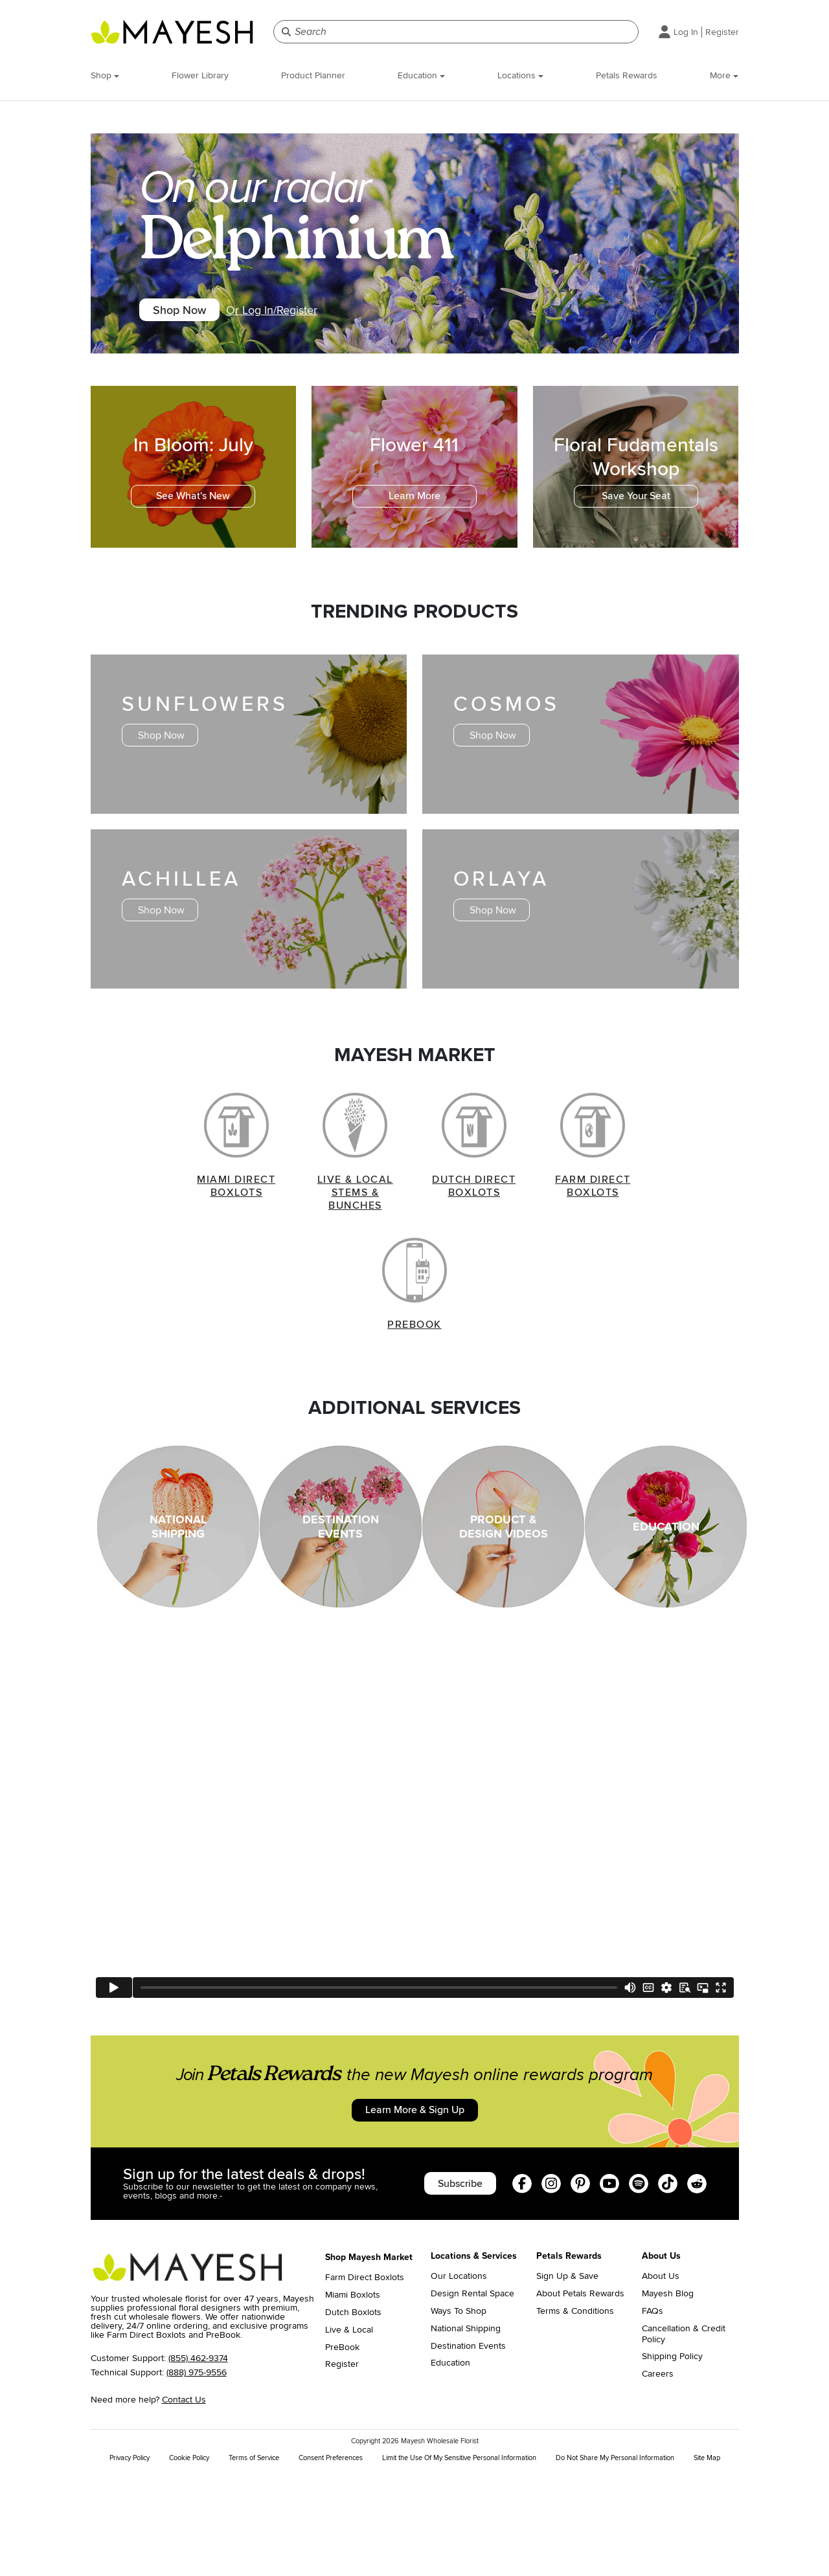 This screenshot has width=829, height=2576. What do you see at coordinates (615, 2557) in the screenshot?
I see `Do Not Share My Personal Information` at bounding box center [615, 2557].